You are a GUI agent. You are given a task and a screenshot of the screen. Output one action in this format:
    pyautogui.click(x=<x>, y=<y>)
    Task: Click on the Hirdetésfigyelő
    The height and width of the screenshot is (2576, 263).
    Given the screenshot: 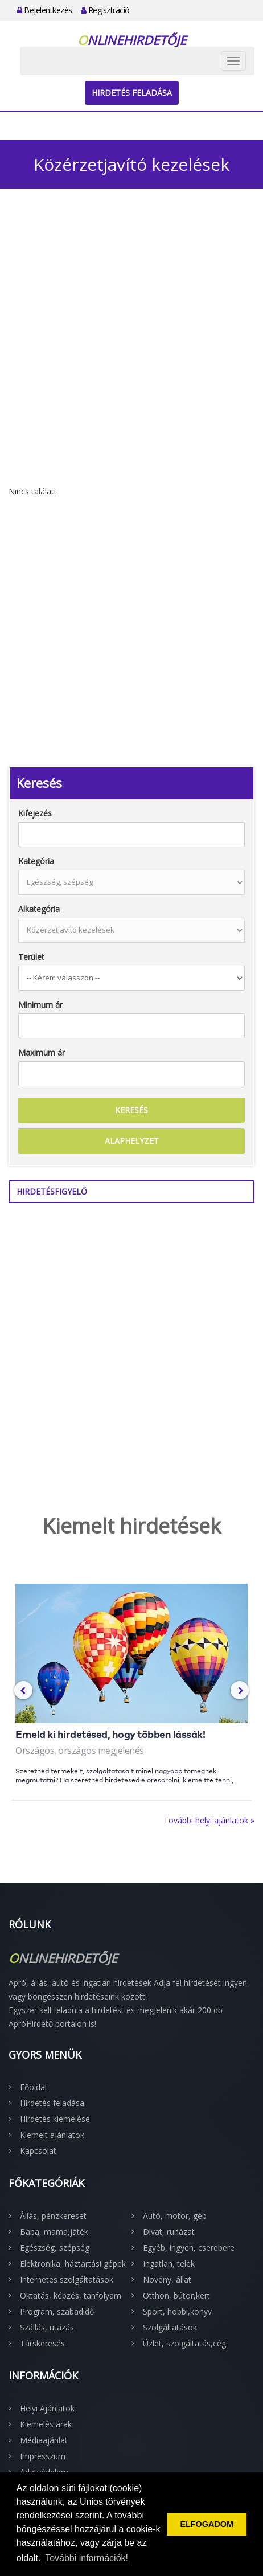 What is the action you would take?
    pyautogui.click(x=52, y=1191)
    